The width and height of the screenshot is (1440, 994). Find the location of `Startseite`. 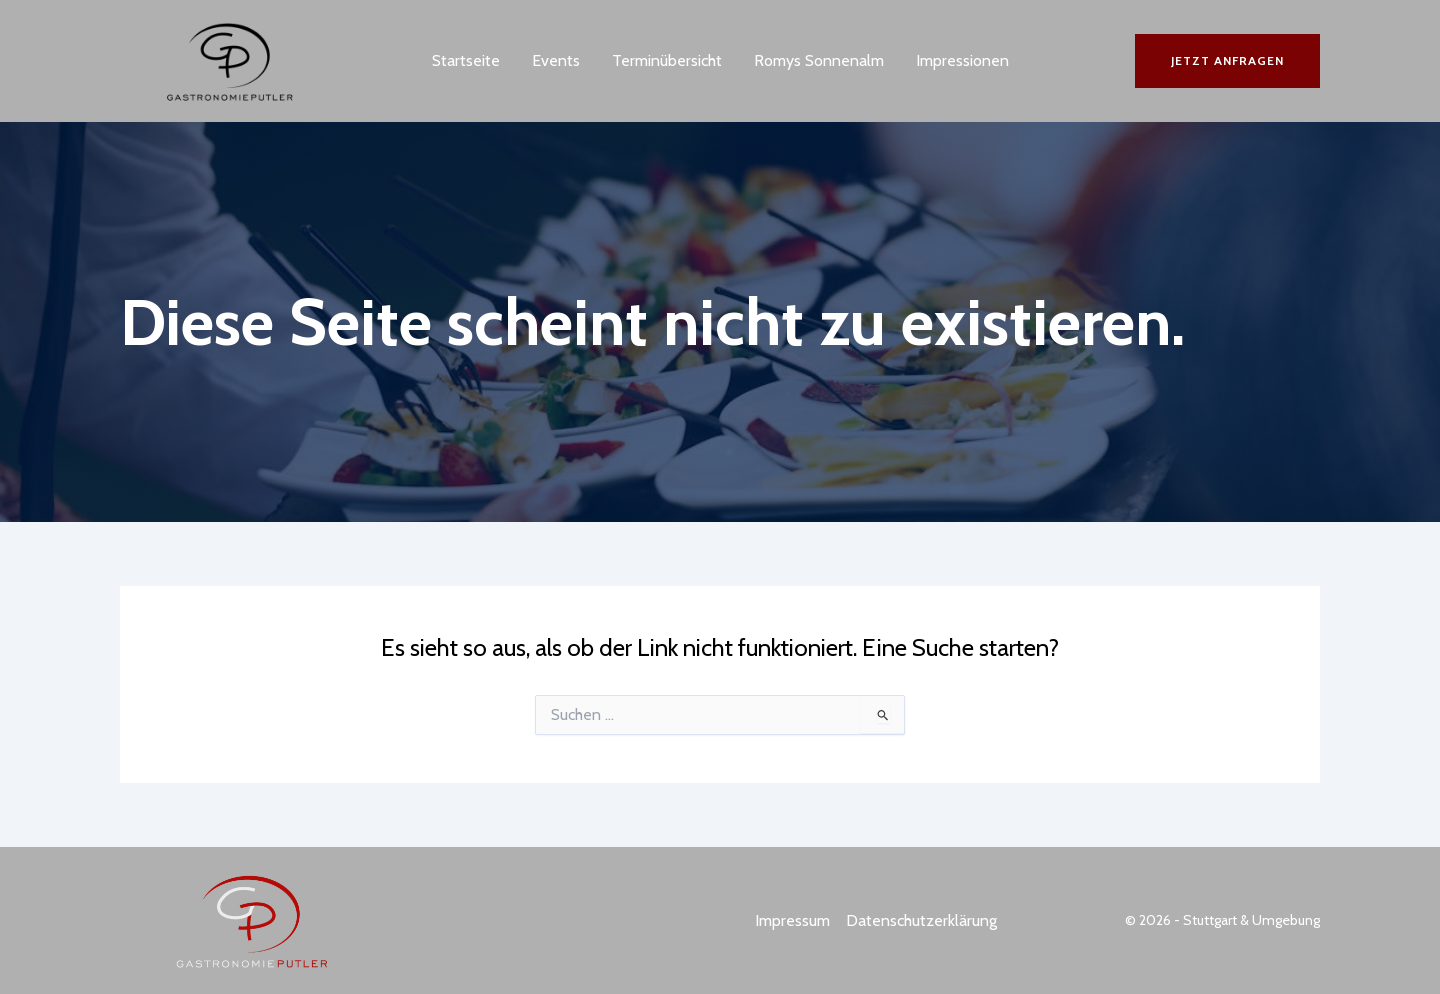

Startseite is located at coordinates (466, 60).